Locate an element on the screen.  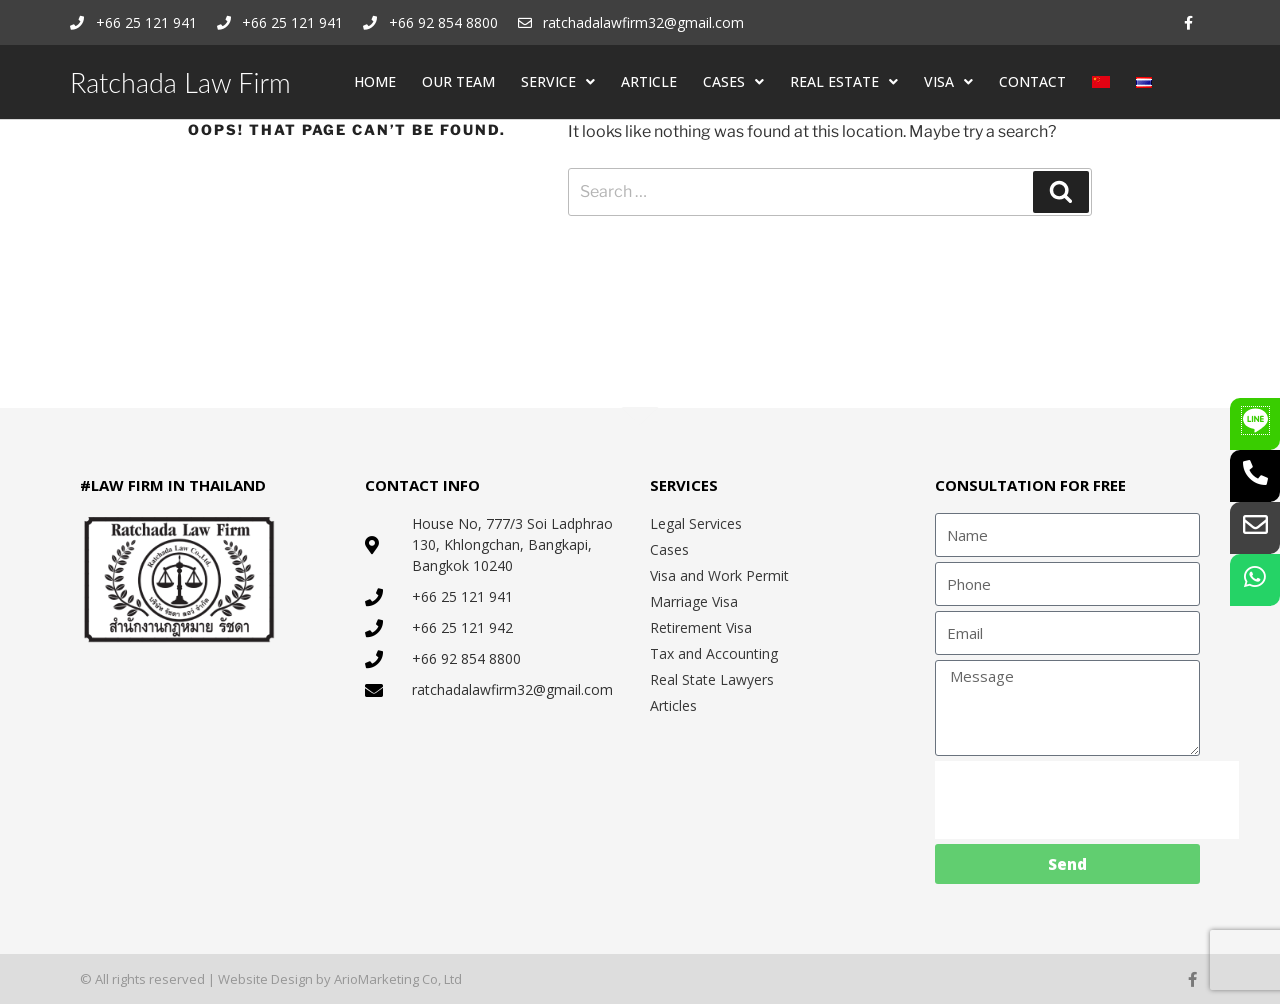
ArioMarketing Co, Ltd is located at coordinates (398, 979).